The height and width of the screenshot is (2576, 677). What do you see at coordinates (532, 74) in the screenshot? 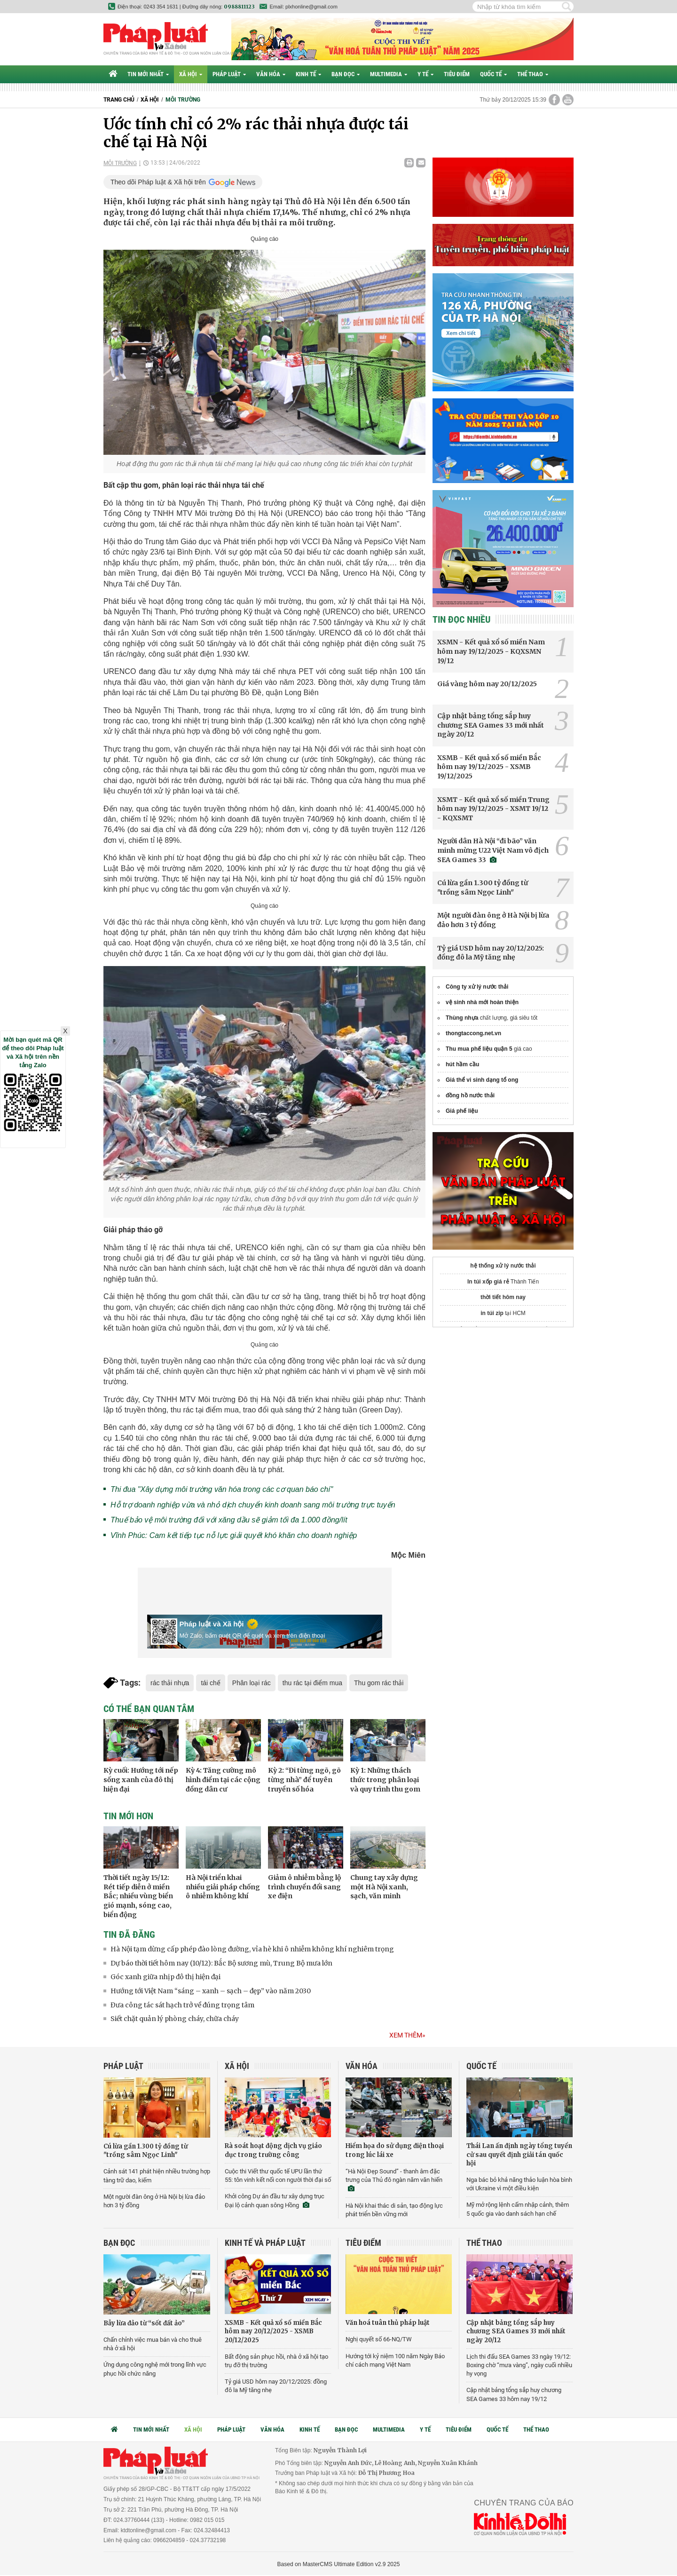
I see `Thể thao` at bounding box center [532, 74].